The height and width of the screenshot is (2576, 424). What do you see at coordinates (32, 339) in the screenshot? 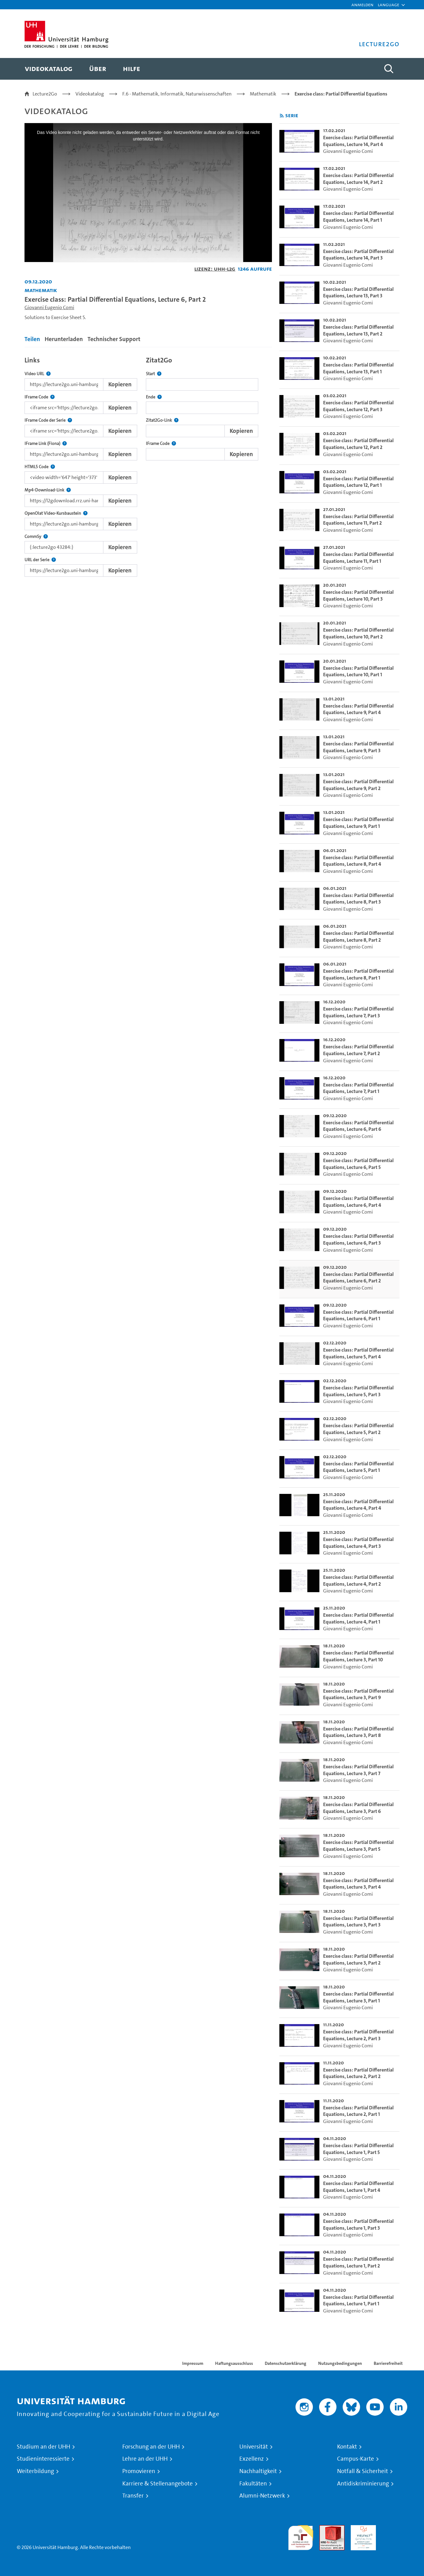
I see `Teilen [tab]` at bounding box center [32, 339].